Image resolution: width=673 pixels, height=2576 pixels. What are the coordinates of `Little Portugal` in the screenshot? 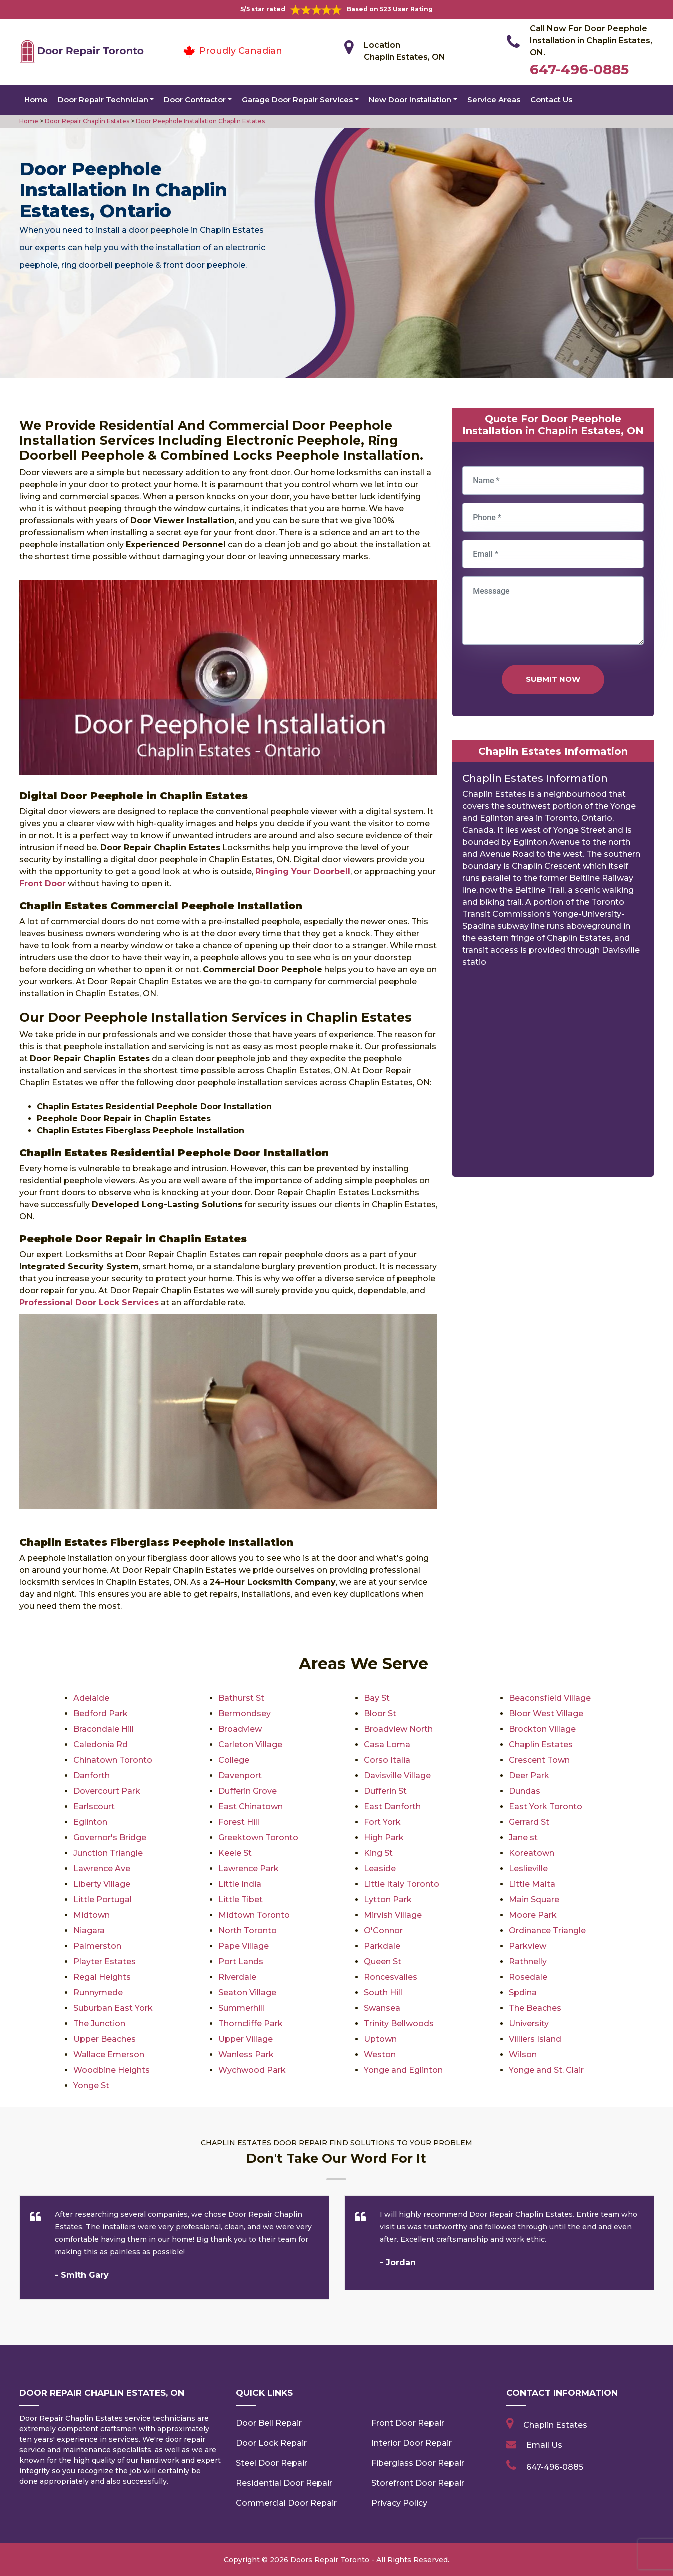 It's located at (102, 1899).